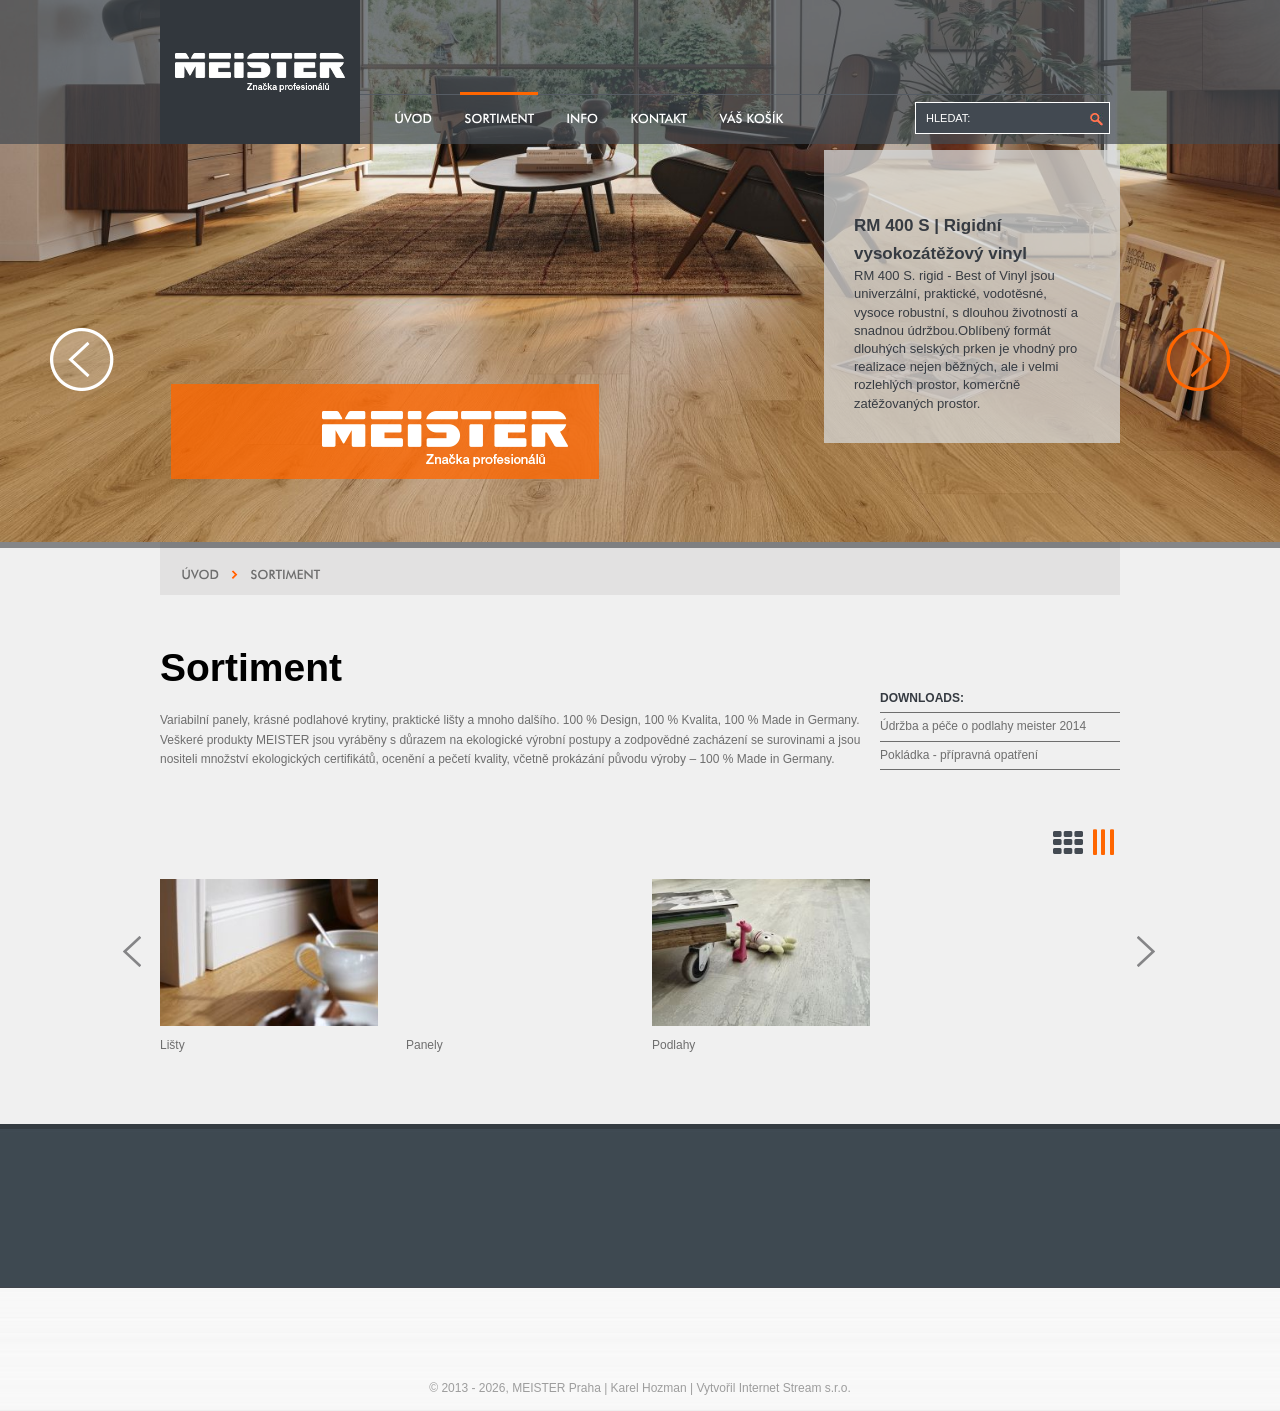  Describe the element at coordinates (599, 1388) in the screenshot. I see `MEISTER Praha | Karel Hozman` at that location.